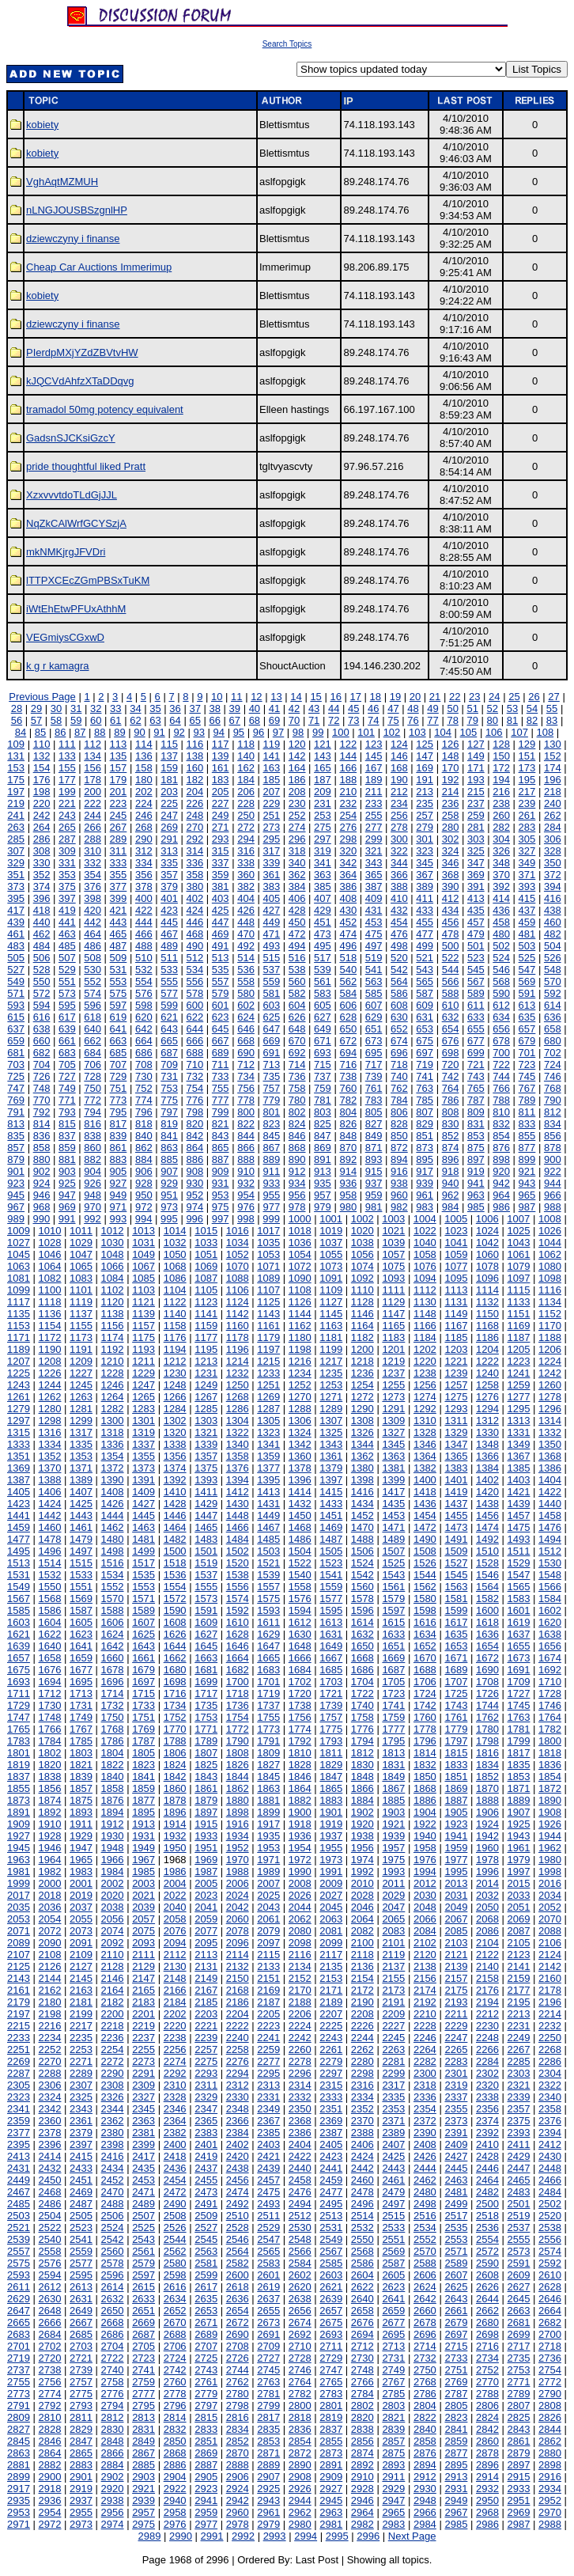 This screenshot has height=2576, width=574. I want to click on 1972, so click(300, 1860).